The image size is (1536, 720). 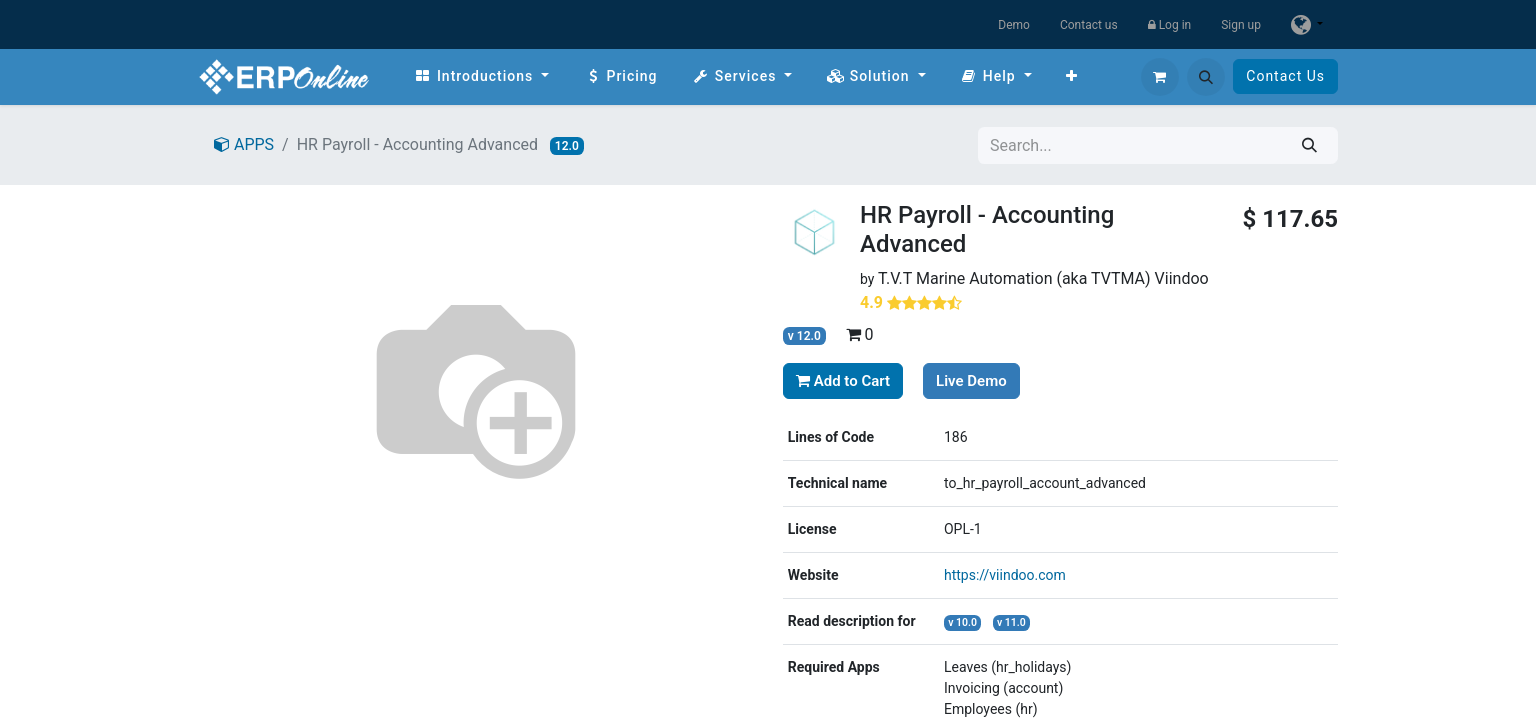 What do you see at coordinates (1014, 278) in the screenshot?
I see `T.V.T Marine Automation (aka TVTMA)` at bounding box center [1014, 278].